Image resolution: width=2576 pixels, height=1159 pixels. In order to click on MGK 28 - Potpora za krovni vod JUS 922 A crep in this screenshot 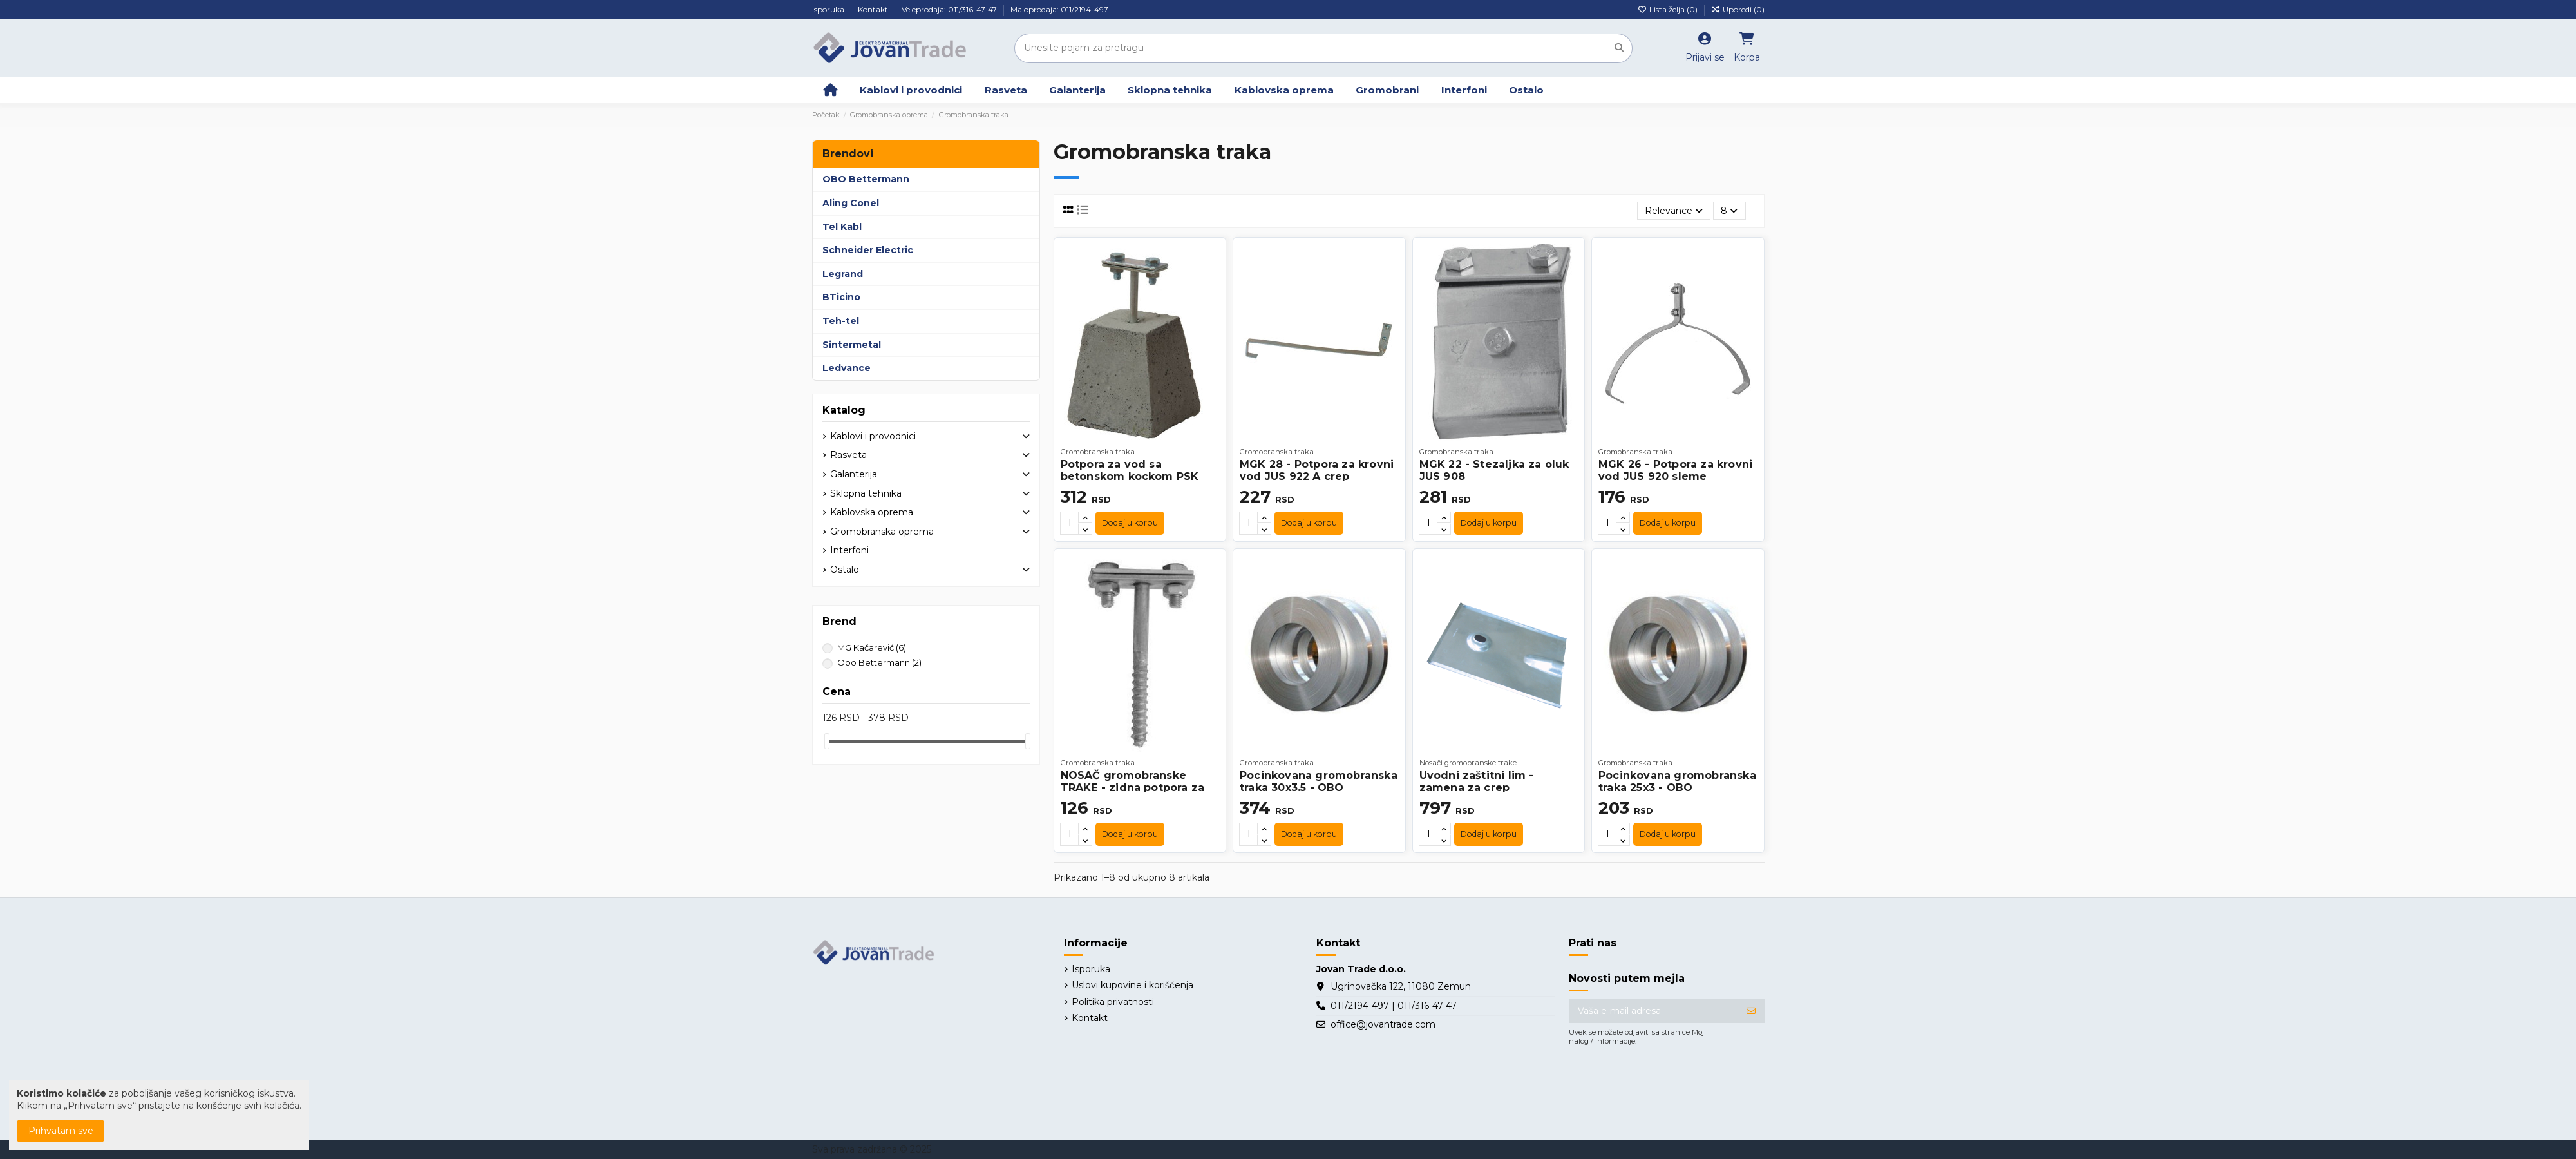, I will do `click(1317, 470)`.